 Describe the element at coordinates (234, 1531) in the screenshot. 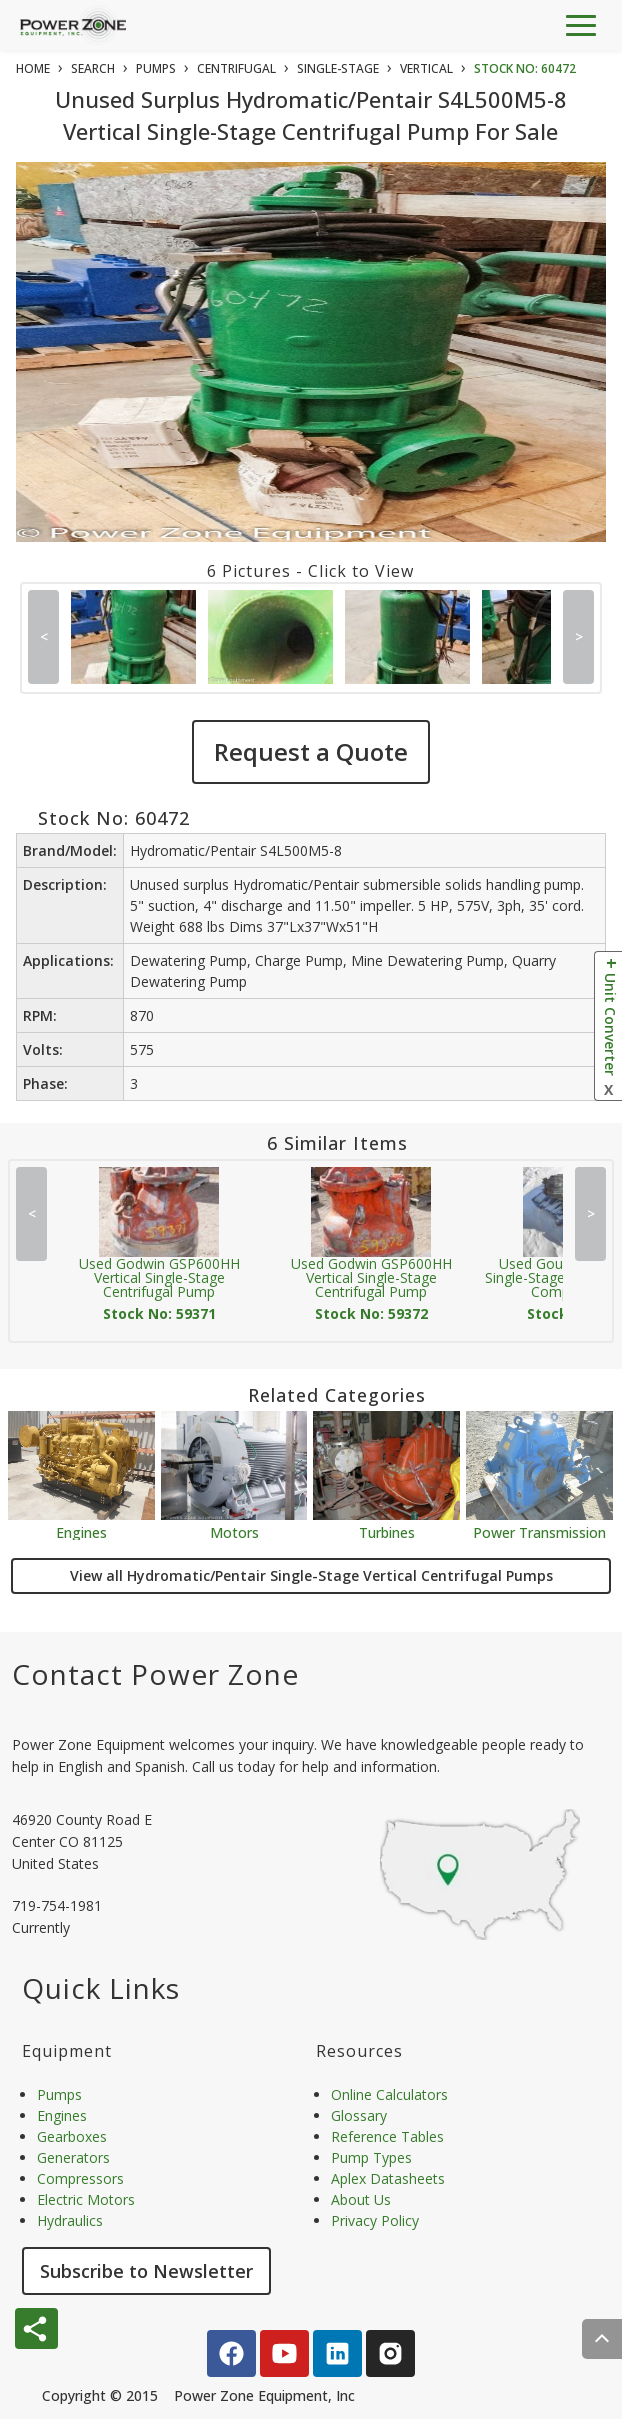

I see `Motors` at that location.